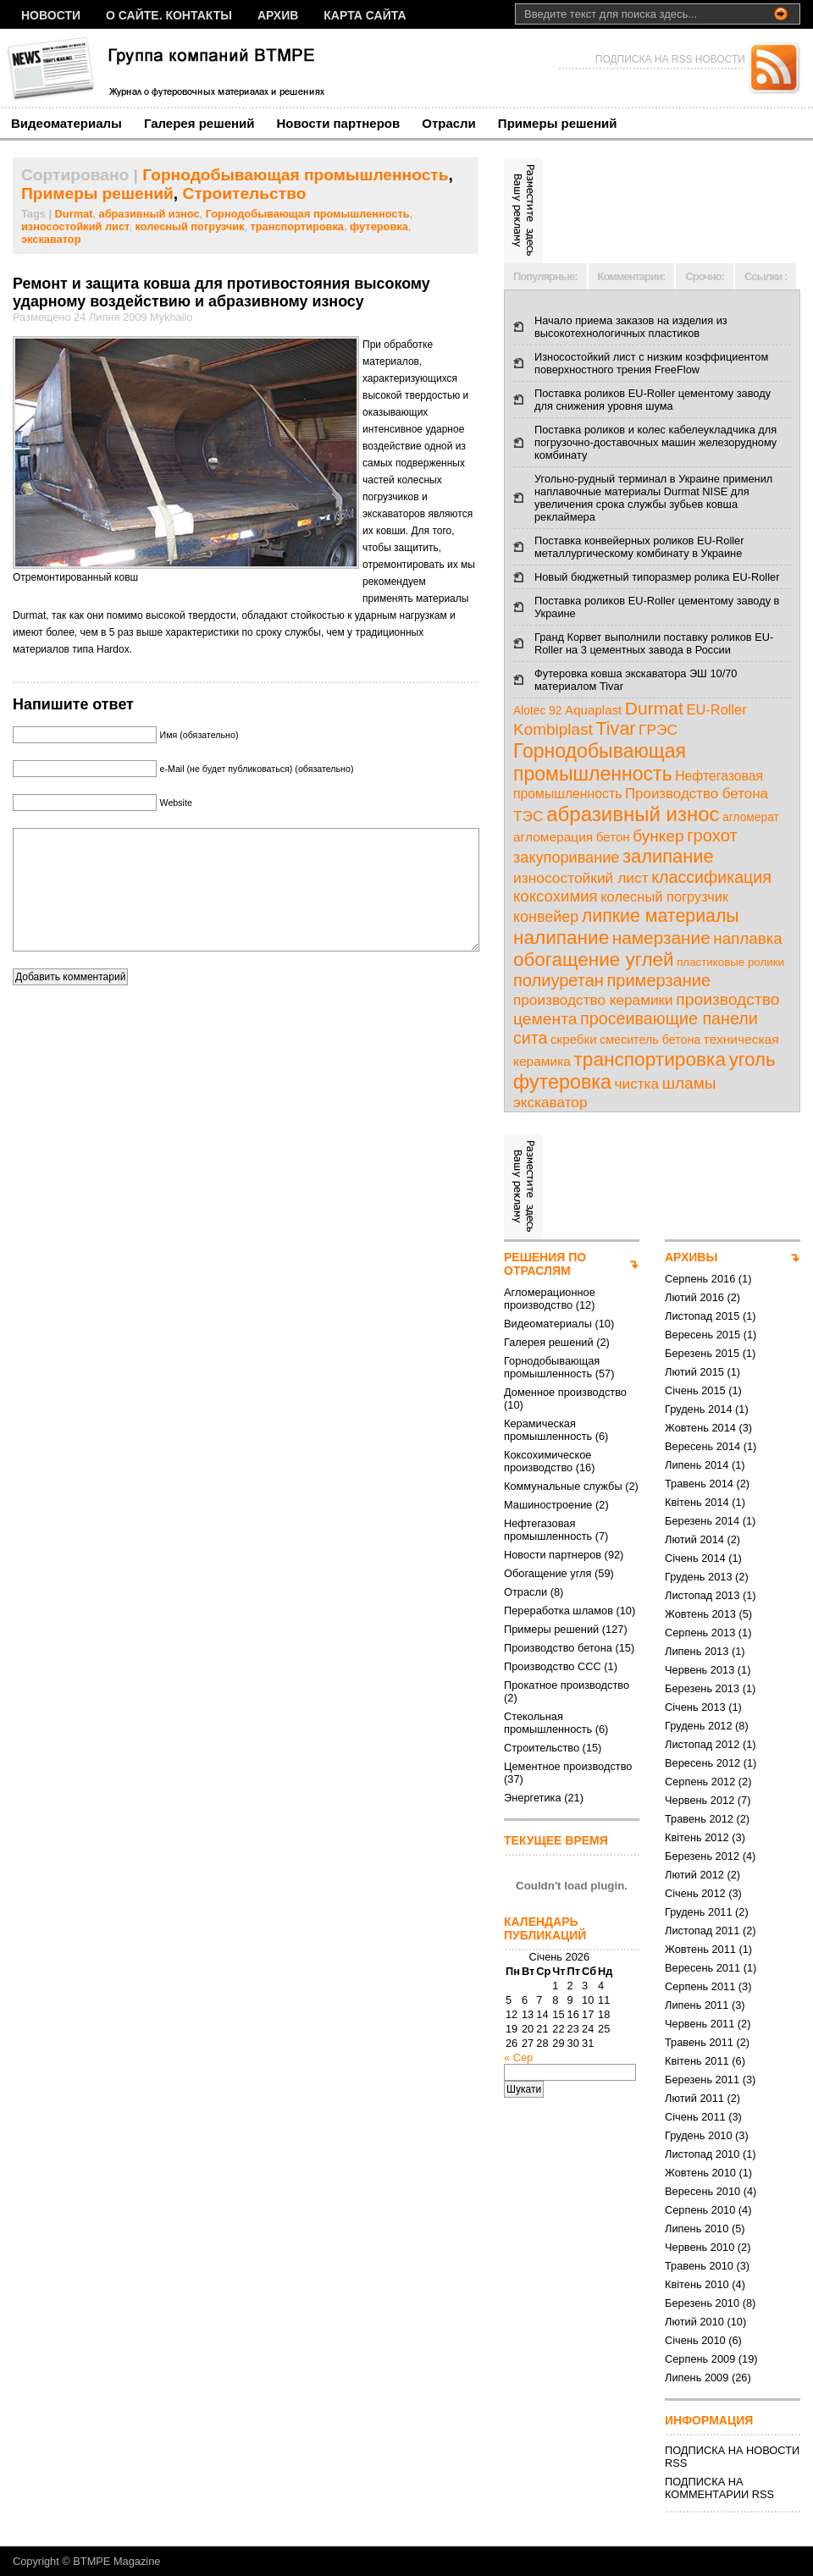 This screenshot has width=813, height=2576. I want to click on Березень 2011, so click(702, 2079).